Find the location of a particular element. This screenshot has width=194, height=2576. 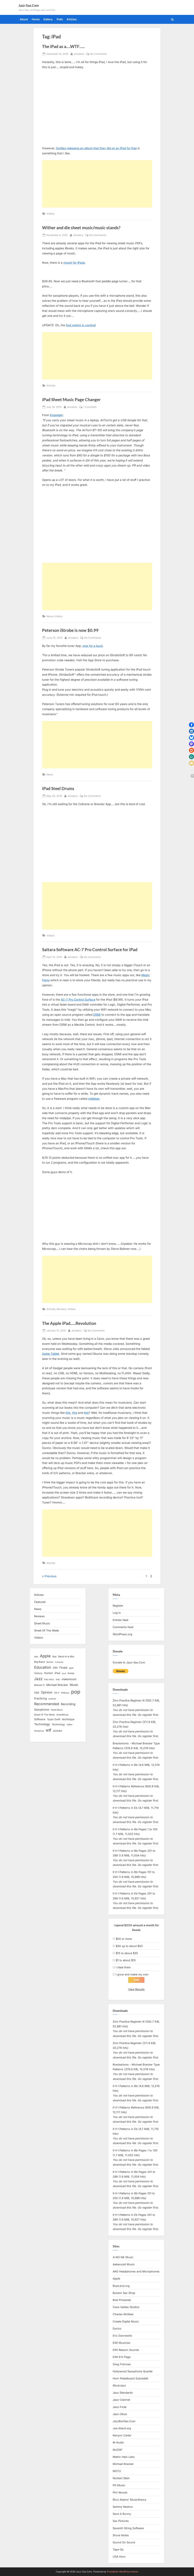

Bret Primentel is located at coordinates (122, 2300).